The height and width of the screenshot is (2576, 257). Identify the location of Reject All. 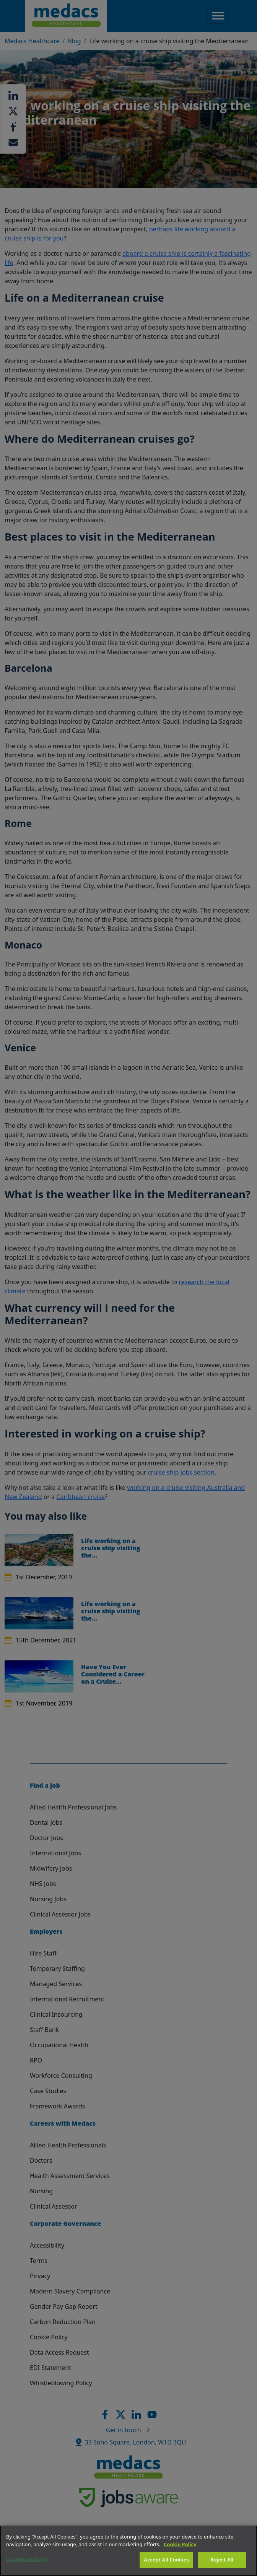
(222, 2559).